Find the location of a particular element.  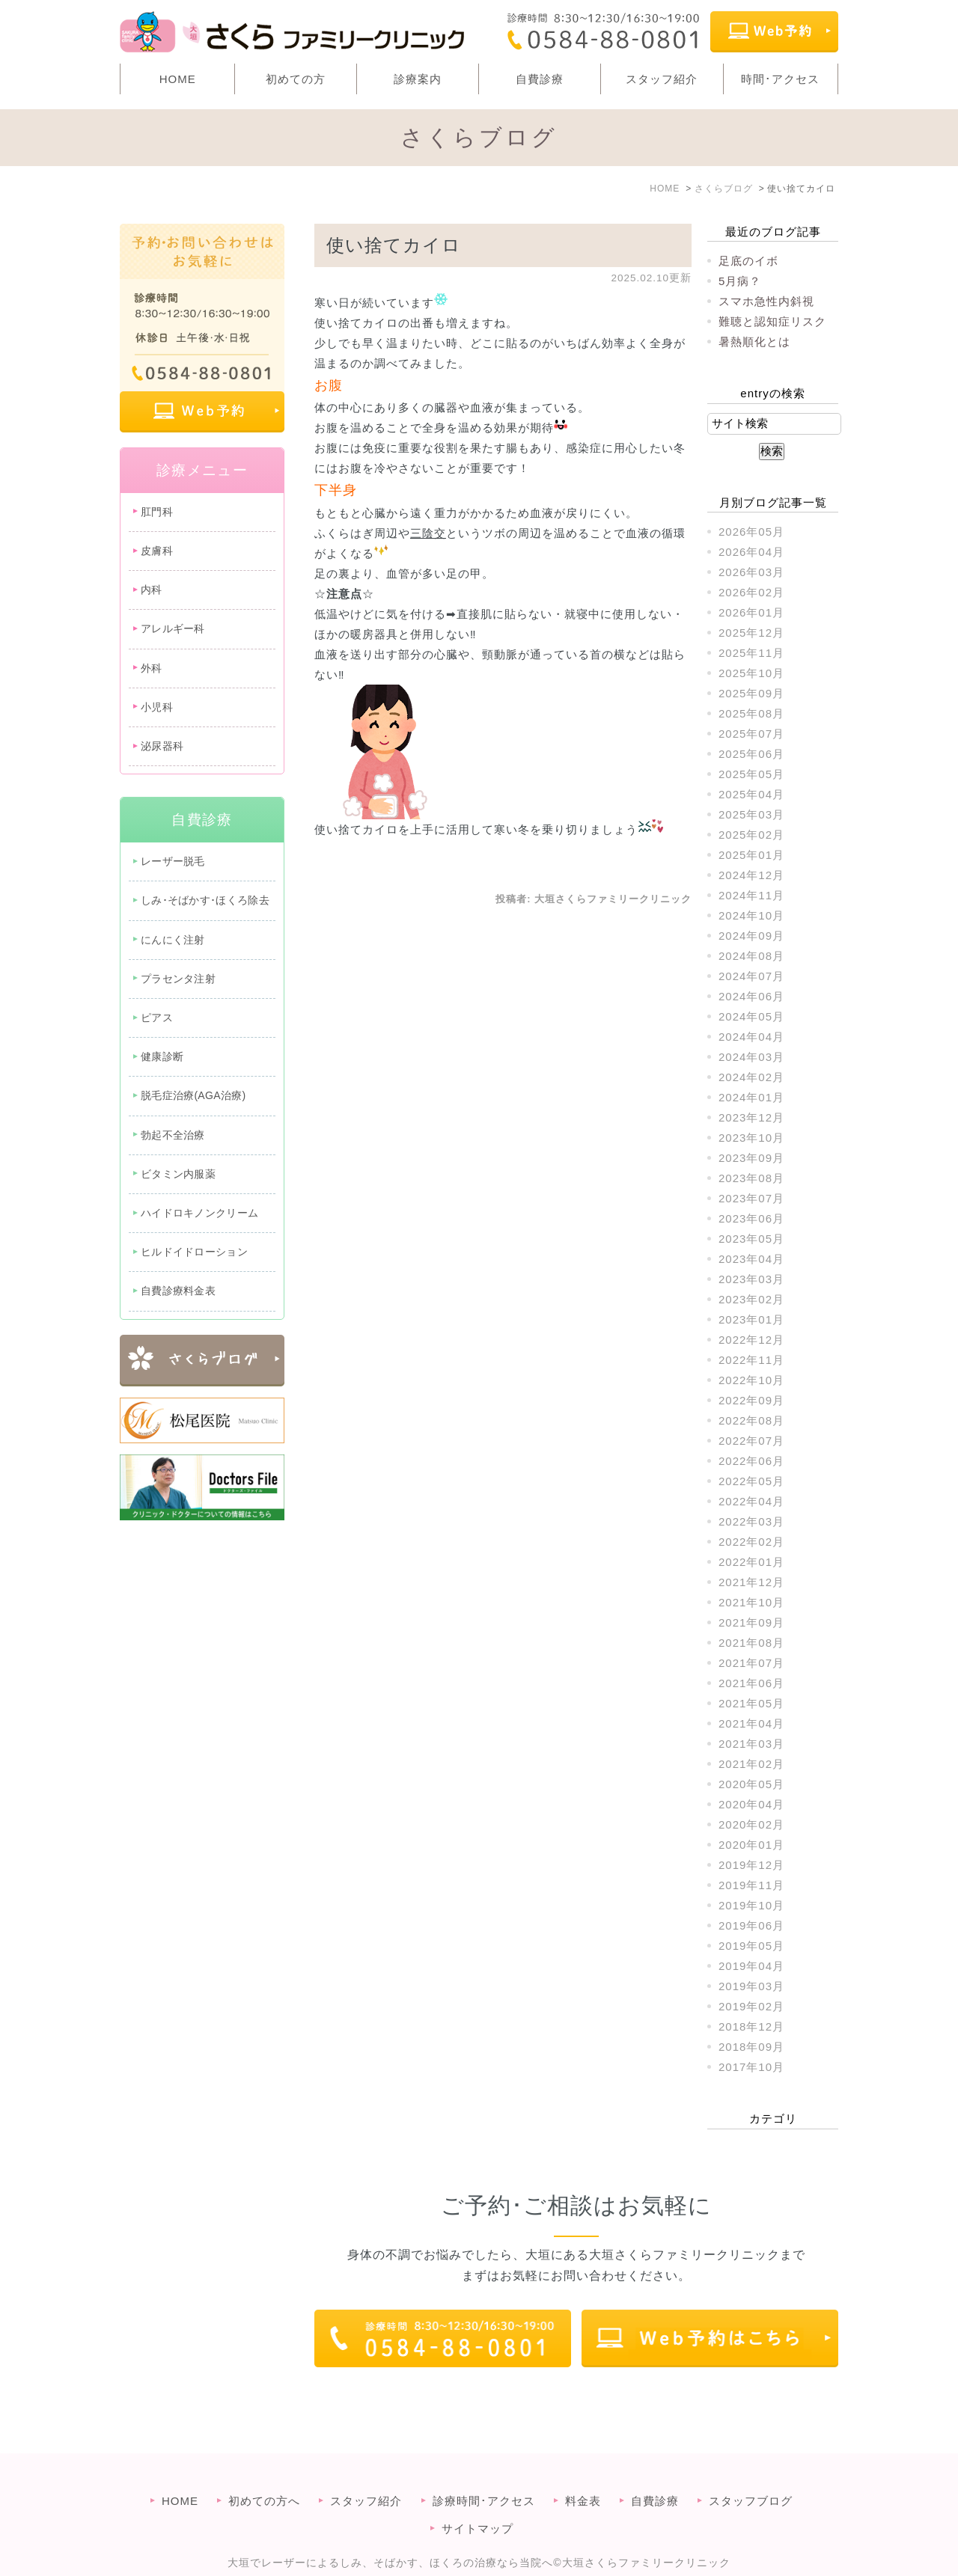

2024年02月 is located at coordinates (751, 1077).